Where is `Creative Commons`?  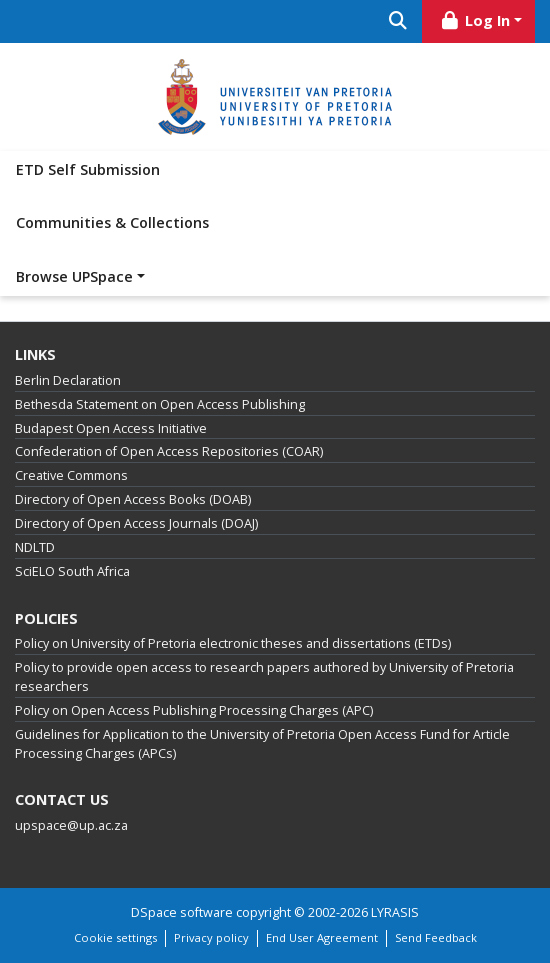
Creative Commons is located at coordinates (71, 475).